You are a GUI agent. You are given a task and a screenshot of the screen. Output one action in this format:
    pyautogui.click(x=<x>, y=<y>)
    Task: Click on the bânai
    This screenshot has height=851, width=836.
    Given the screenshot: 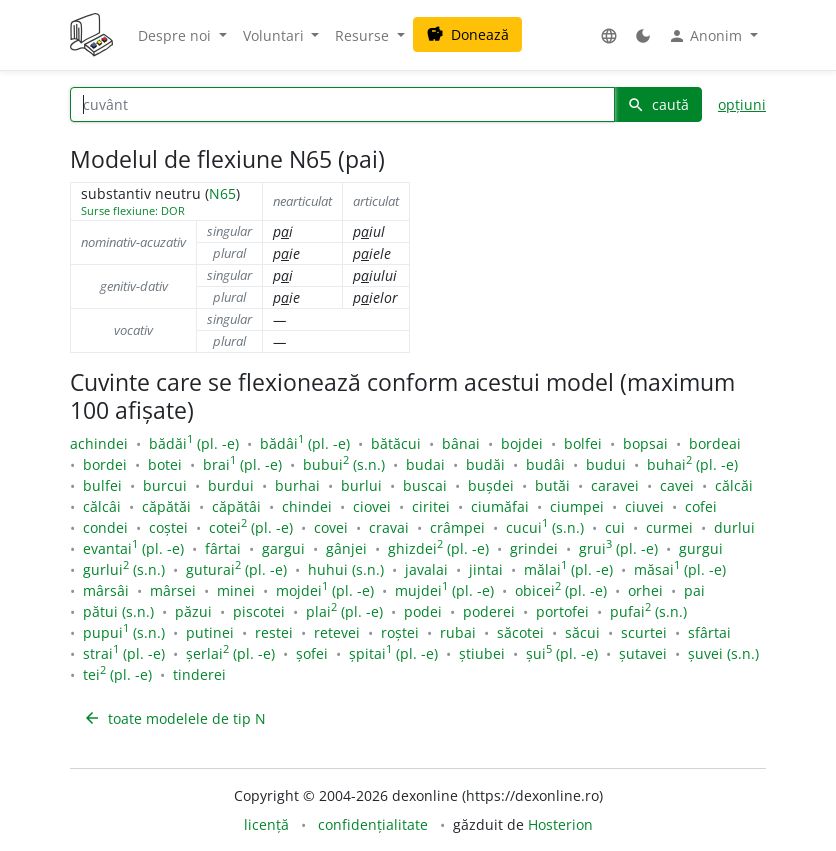 What is the action you would take?
    pyautogui.click(x=461, y=443)
    